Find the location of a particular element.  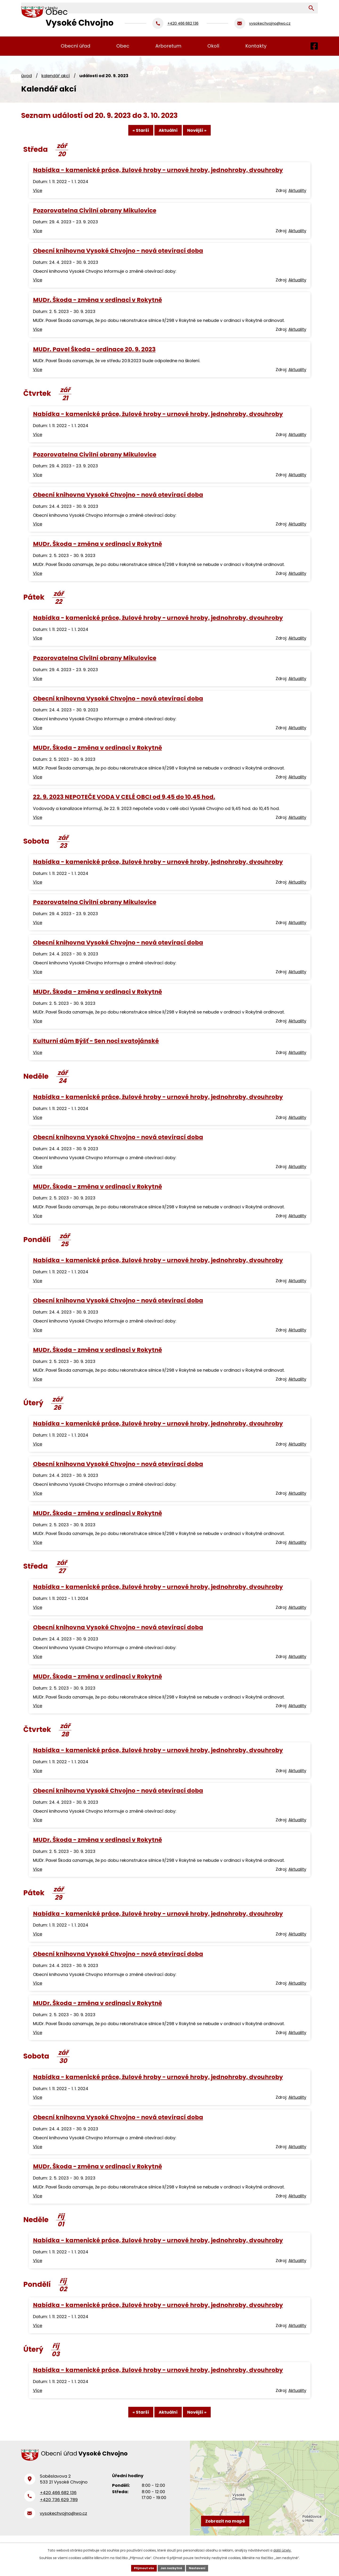

Více is located at coordinates (37, 193).